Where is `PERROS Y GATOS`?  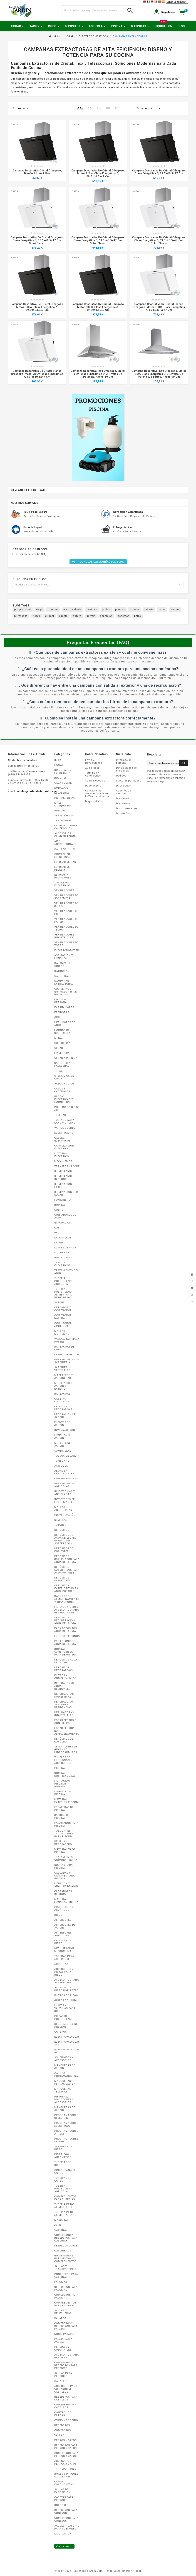
PERROS Y GATOS is located at coordinates (65, 2440).